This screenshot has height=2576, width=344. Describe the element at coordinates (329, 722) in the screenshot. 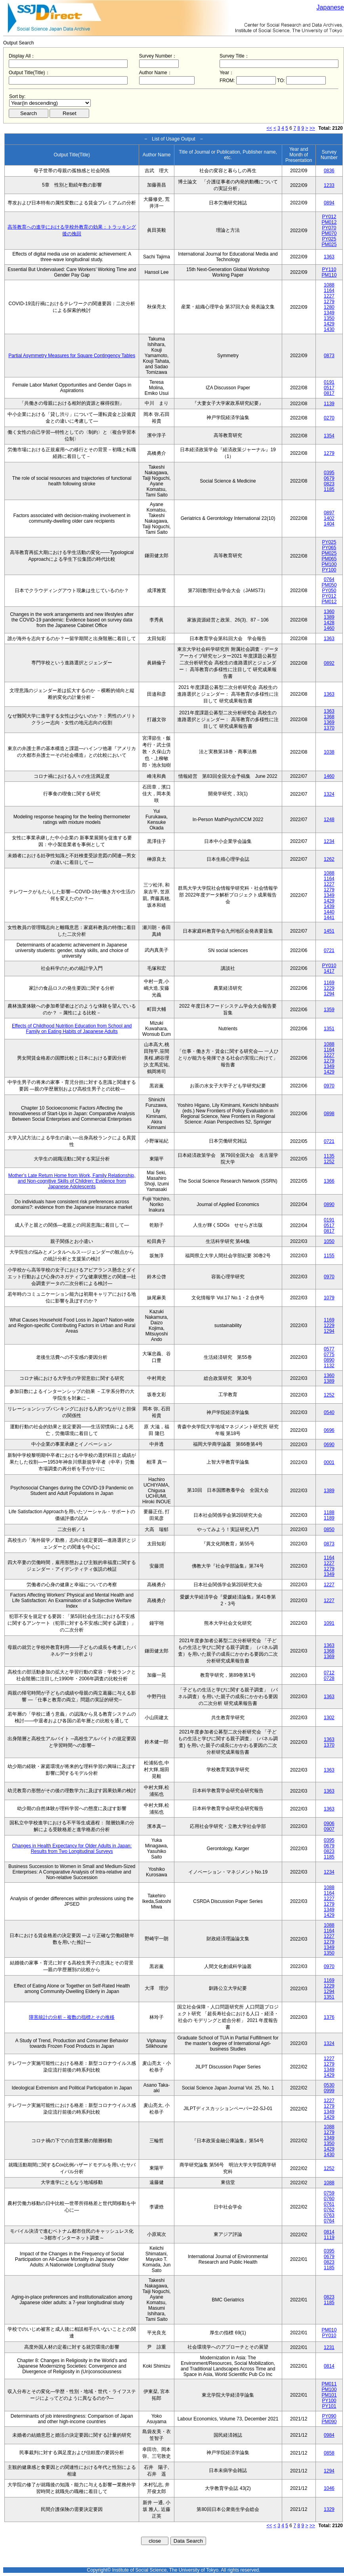

I see `1369` at that location.